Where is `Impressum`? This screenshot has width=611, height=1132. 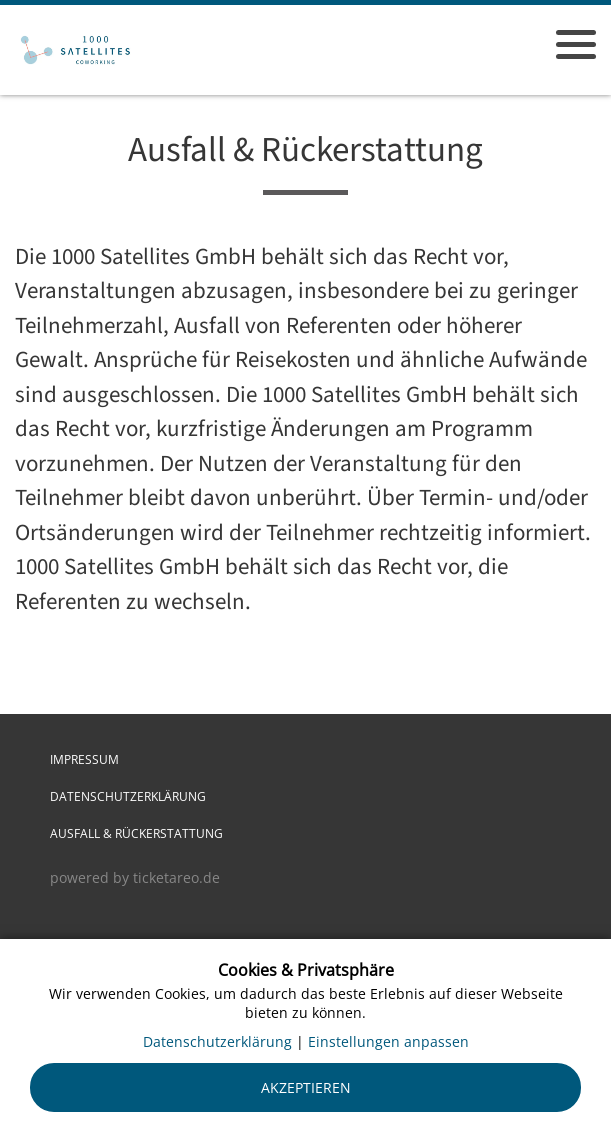
Impressum is located at coordinates (84, 759).